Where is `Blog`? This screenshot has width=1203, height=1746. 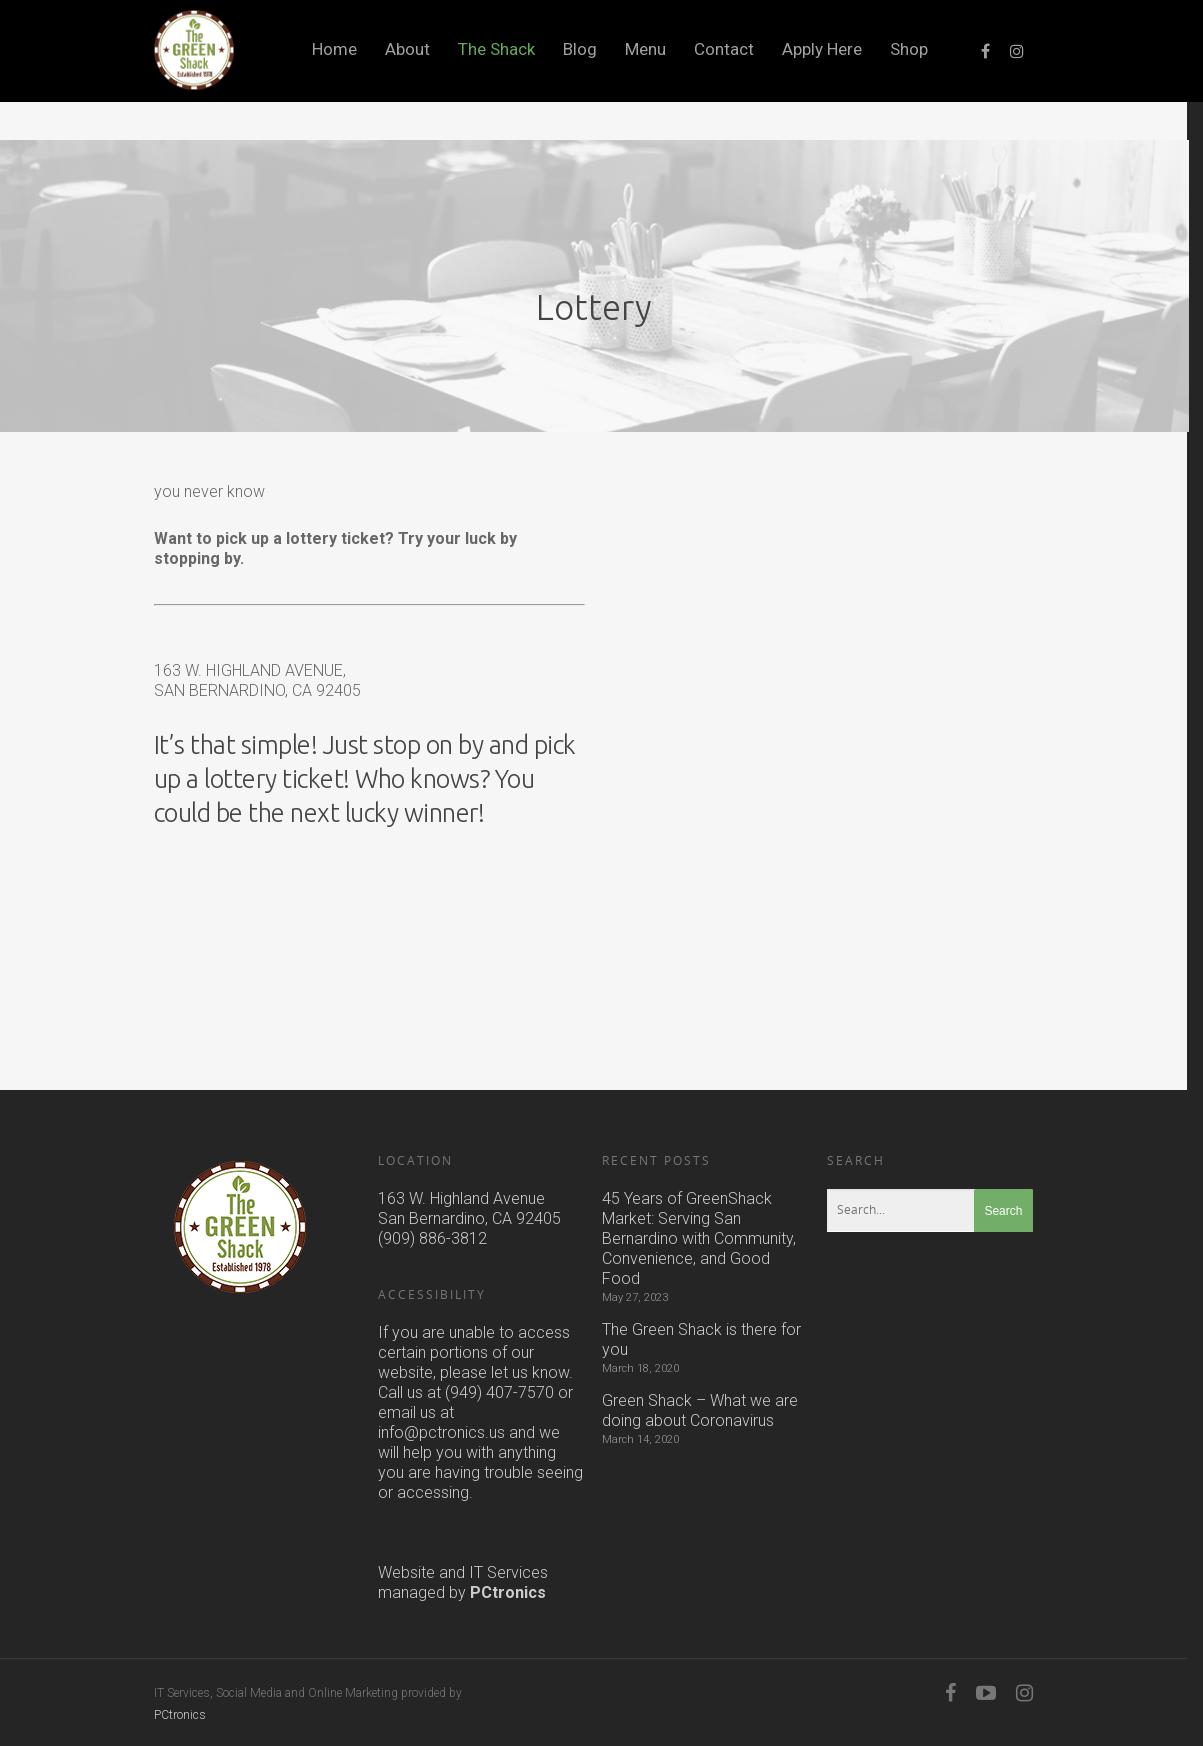
Blog is located at coordinates (580, 49).